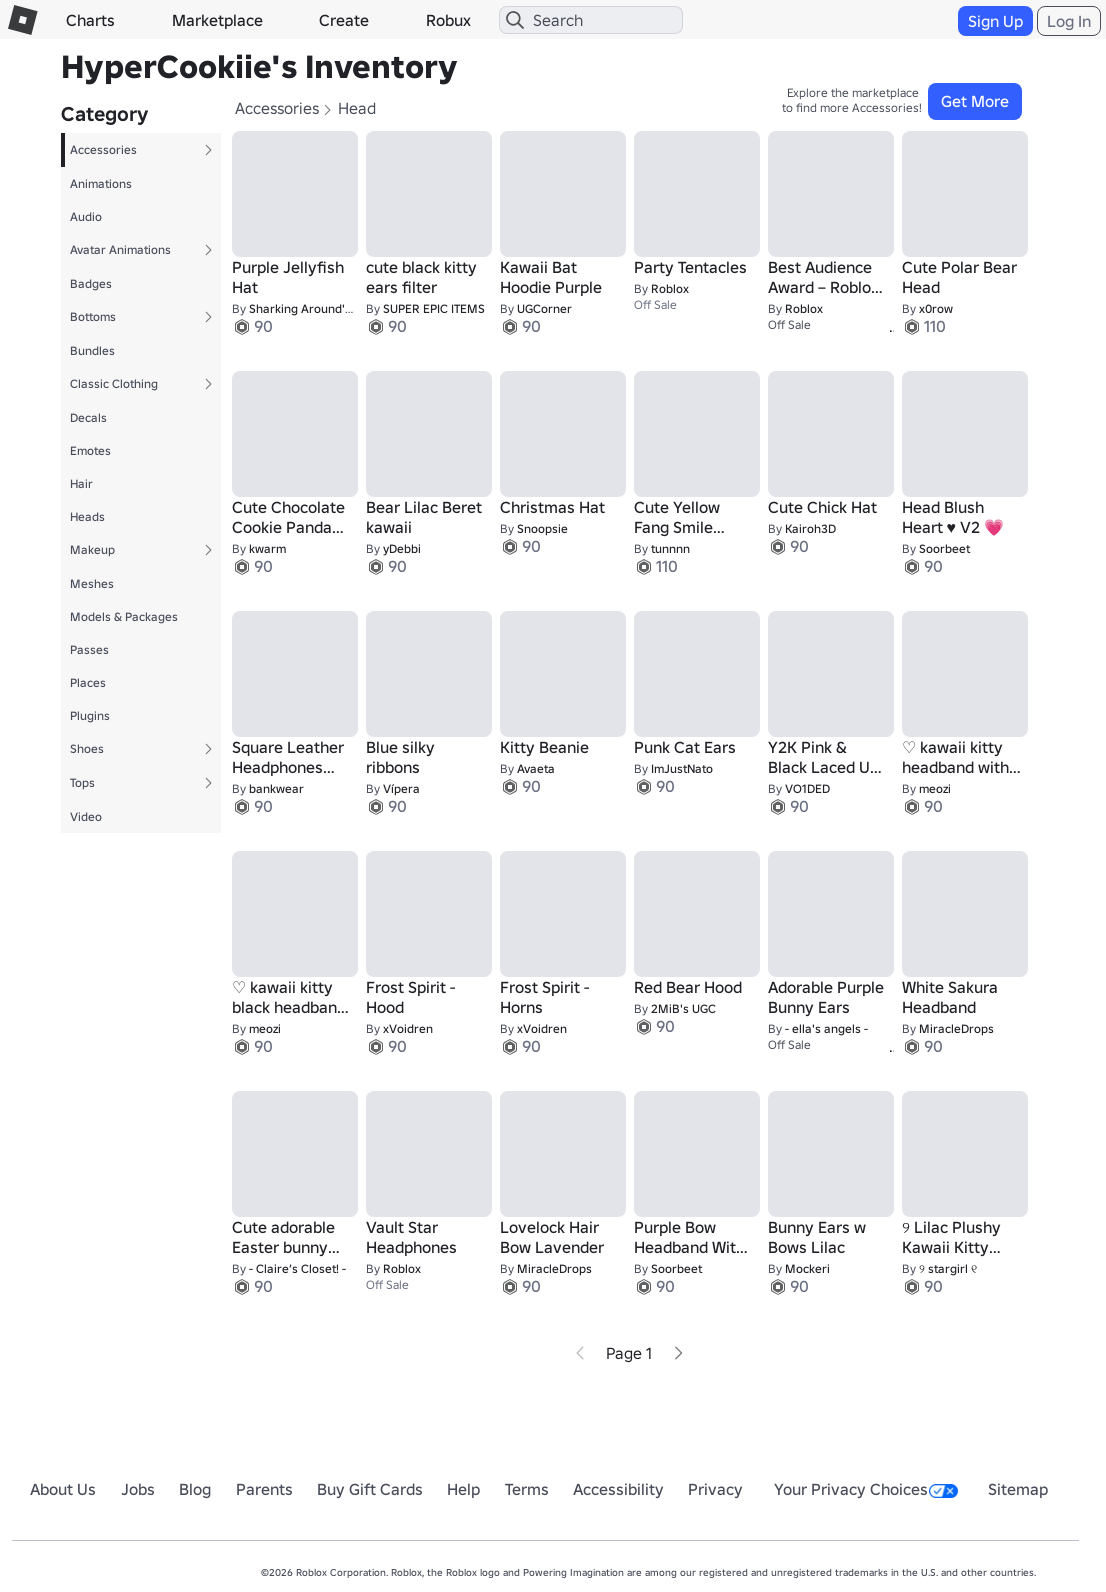  Describe the element at coordinates (344, 20) in the screenshot. I see `Create` at that location.